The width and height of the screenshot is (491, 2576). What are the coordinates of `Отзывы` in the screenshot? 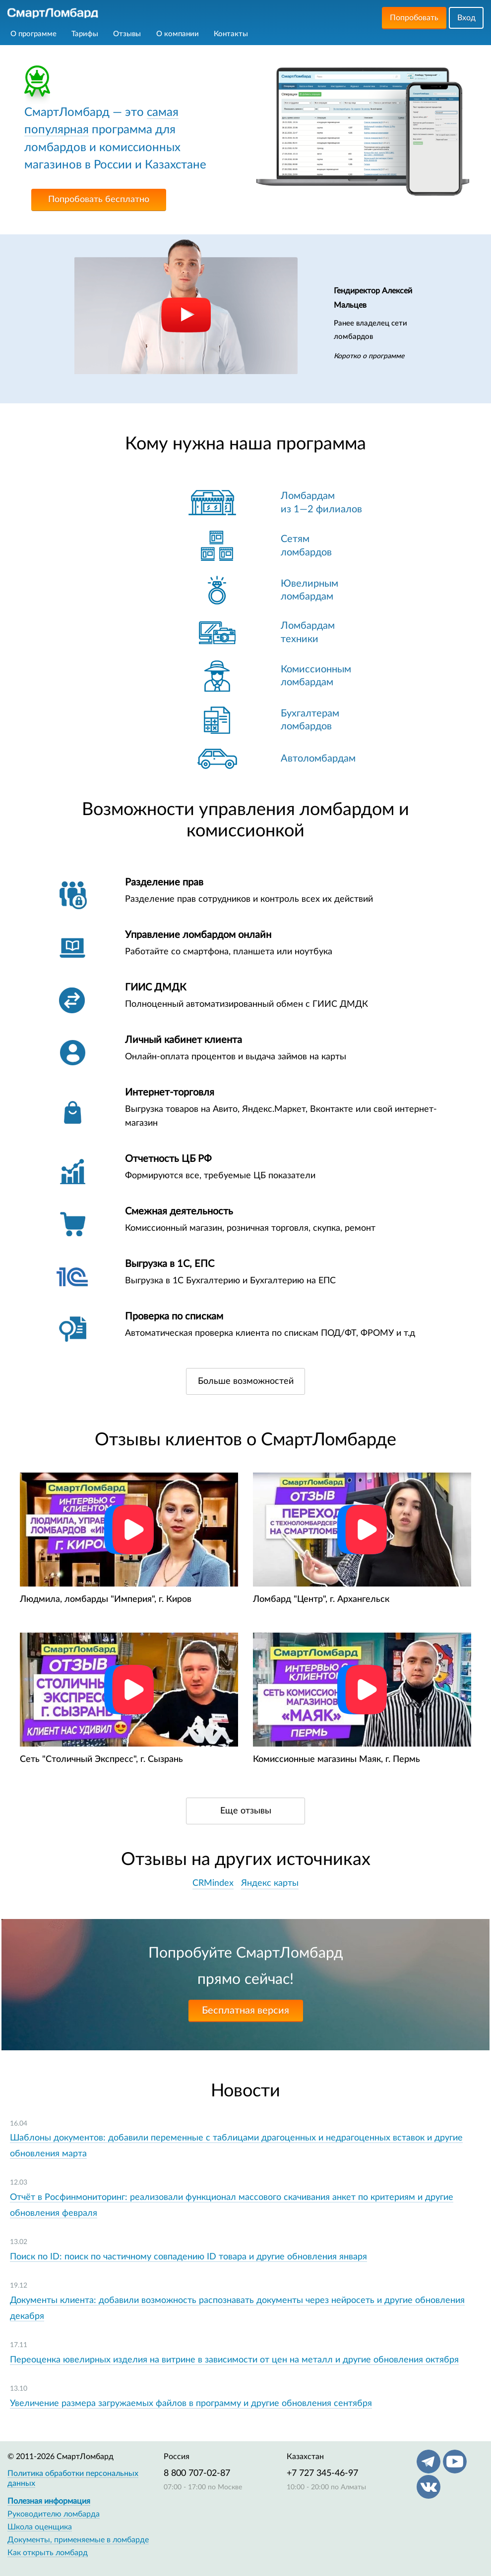 It's located at (127, 34).